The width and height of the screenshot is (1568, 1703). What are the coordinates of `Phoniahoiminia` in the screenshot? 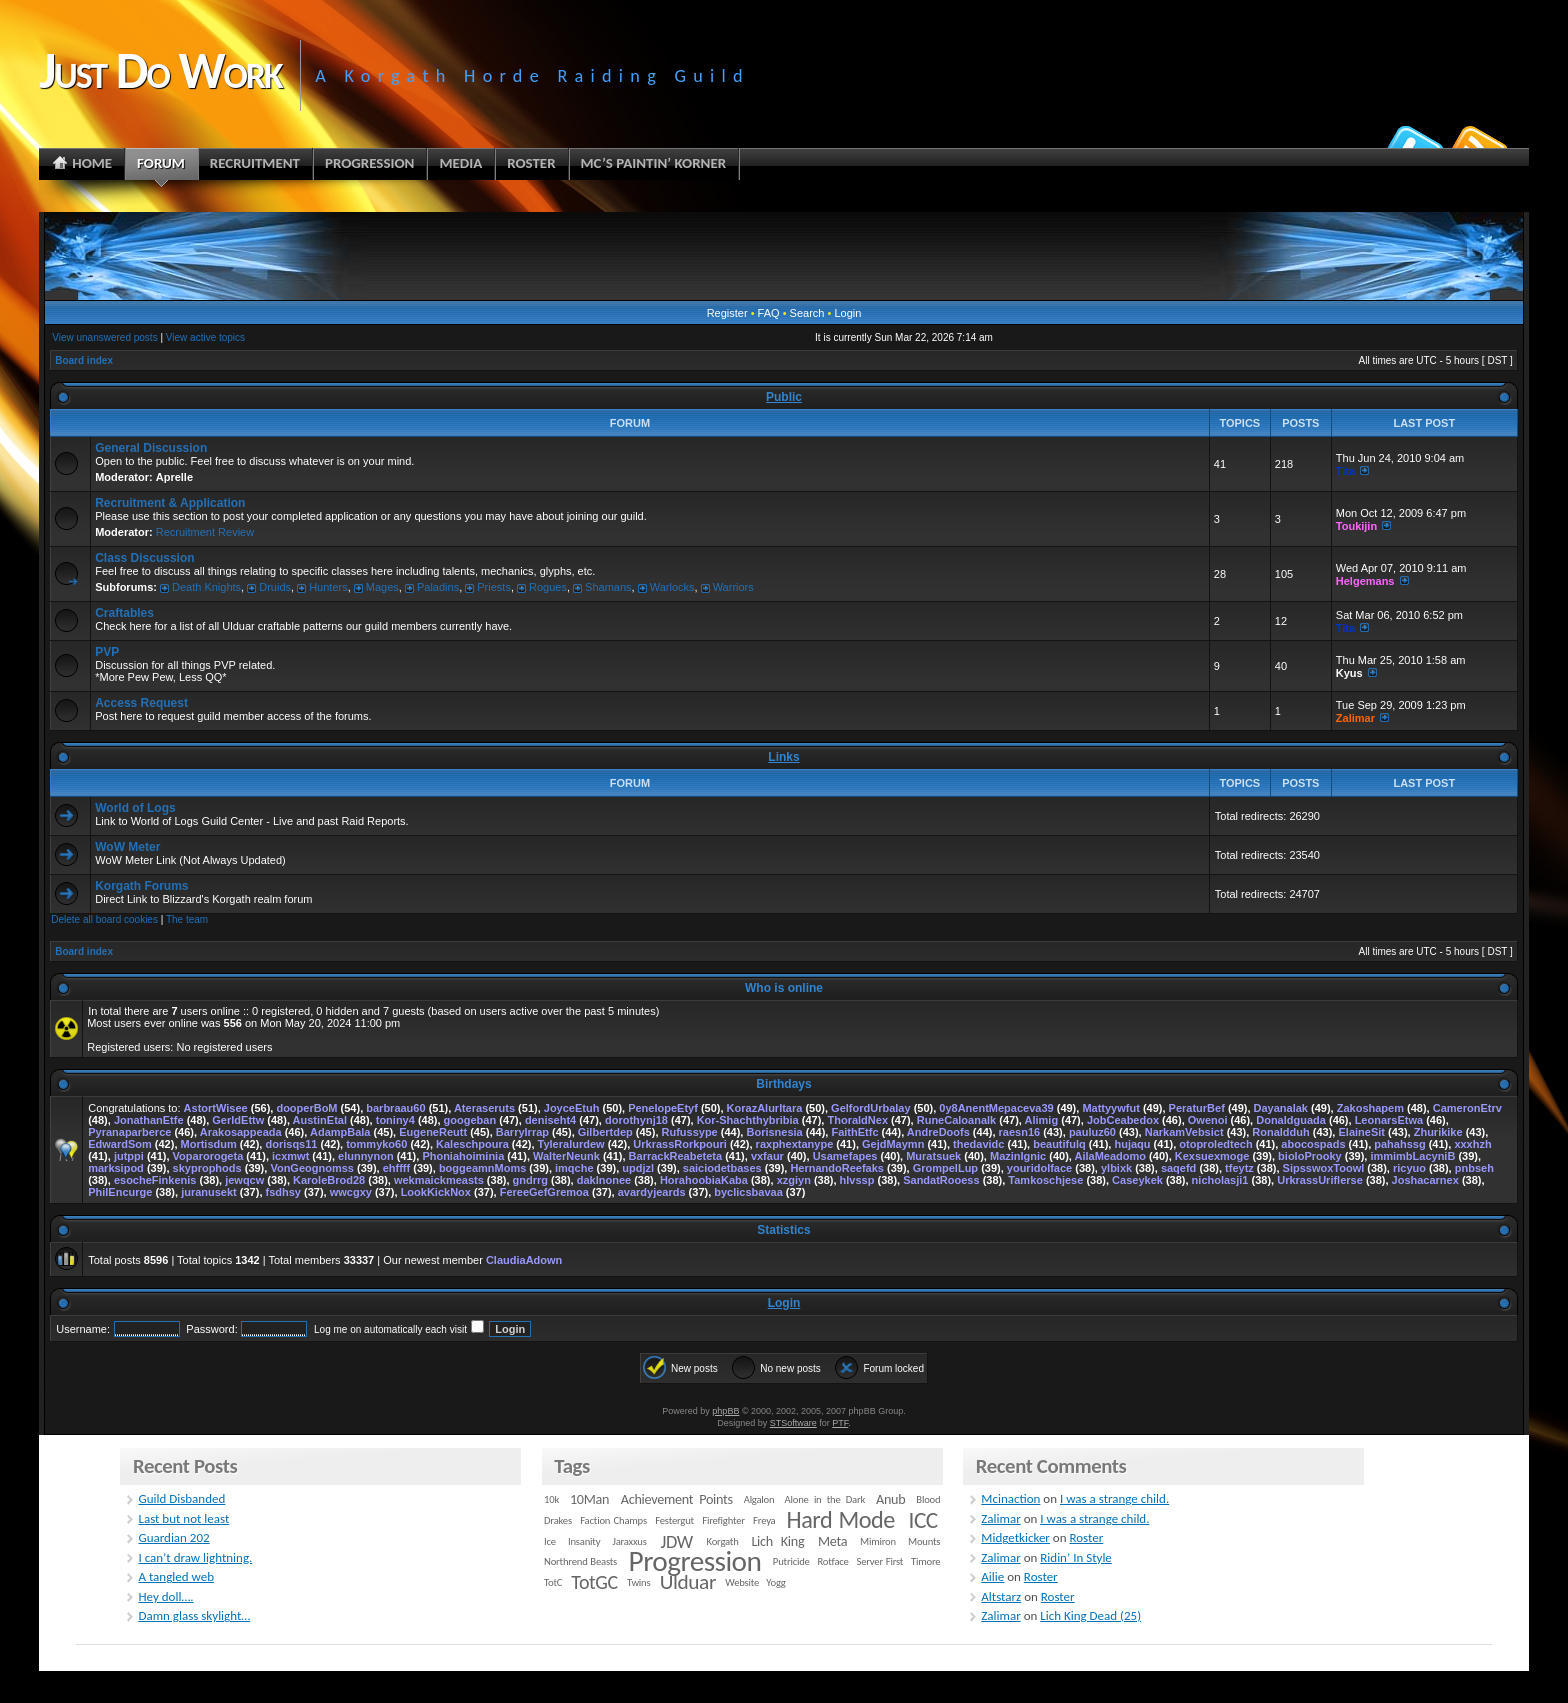 It's located at (463, 1156).